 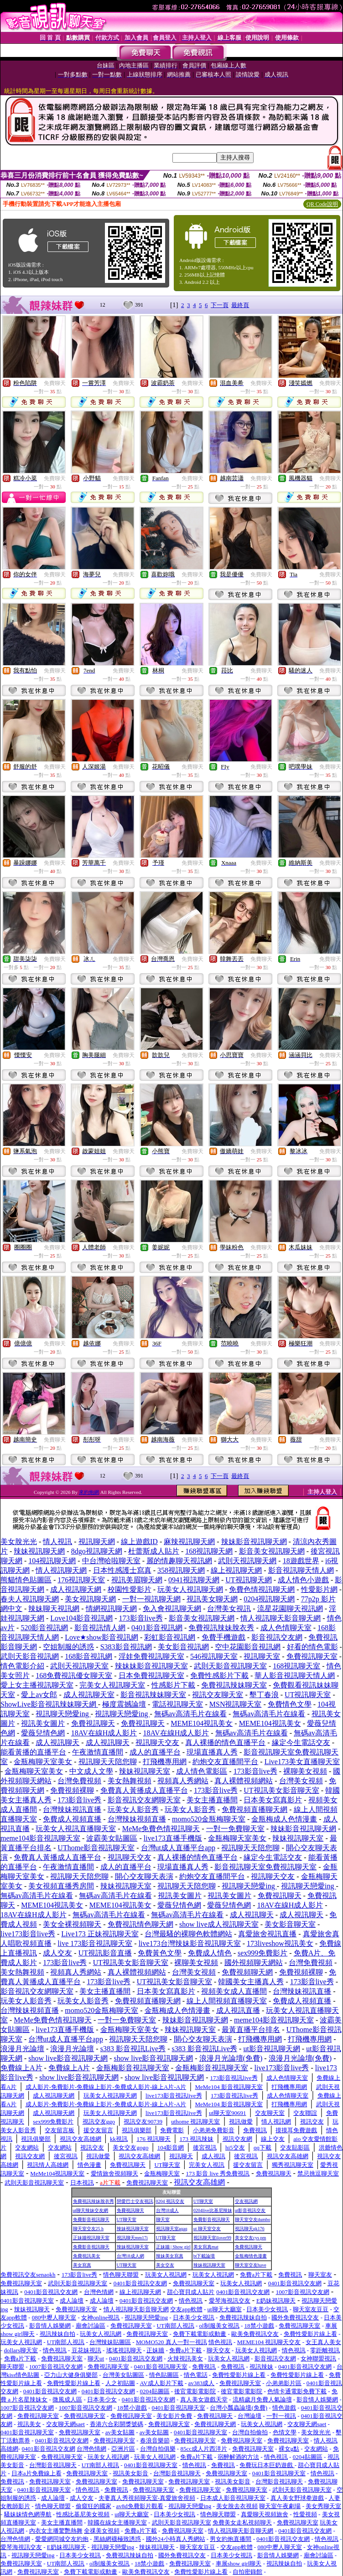 What do you see at coordinates (88, 1656) in the screenshot?
I see `168影音視訊網` at bounding box center [88, 1656].